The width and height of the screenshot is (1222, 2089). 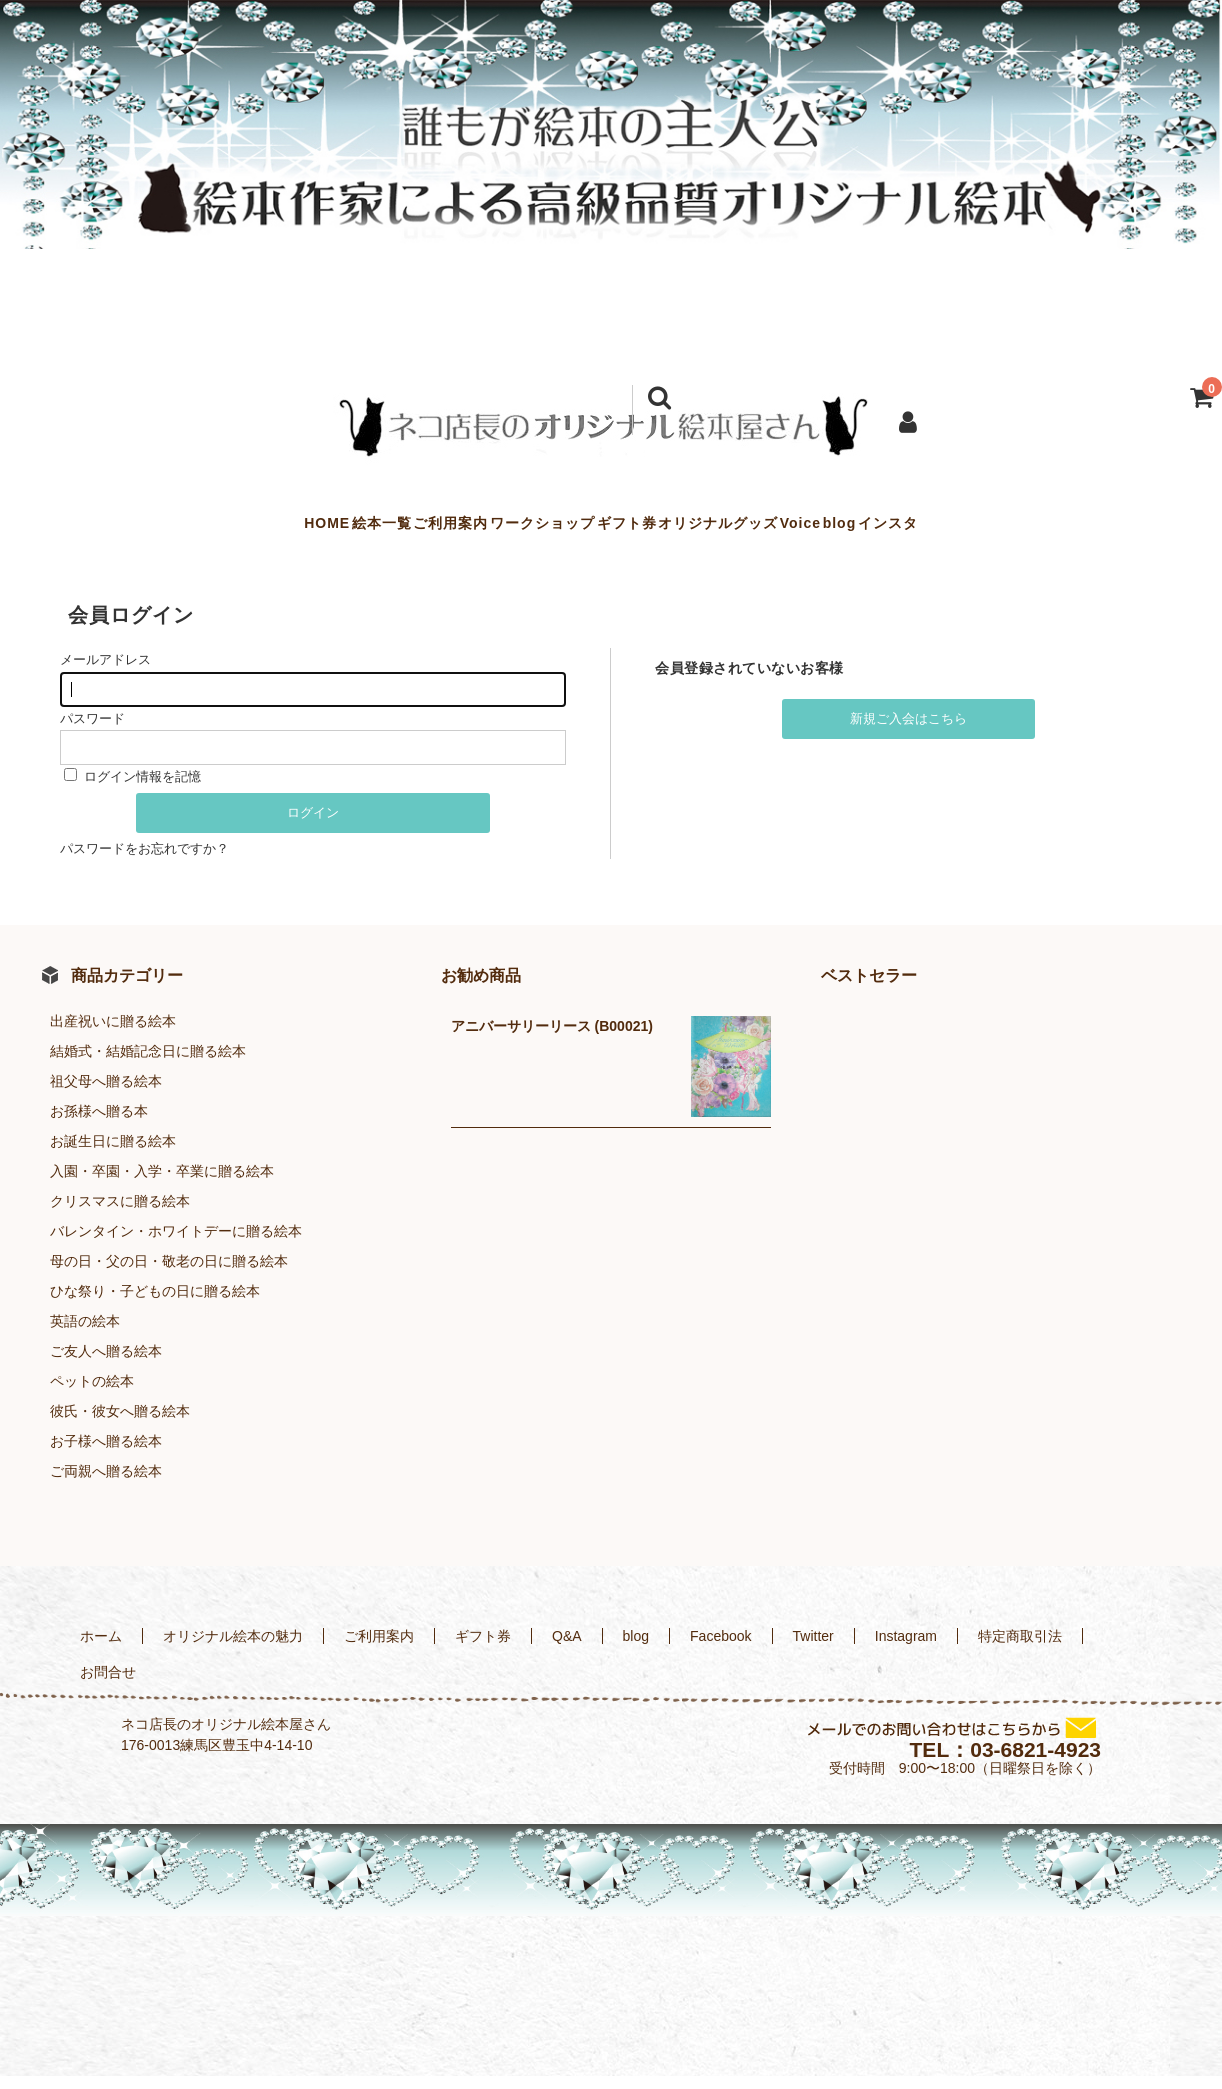 I want to click on HOME, so click(x=166, y=530).